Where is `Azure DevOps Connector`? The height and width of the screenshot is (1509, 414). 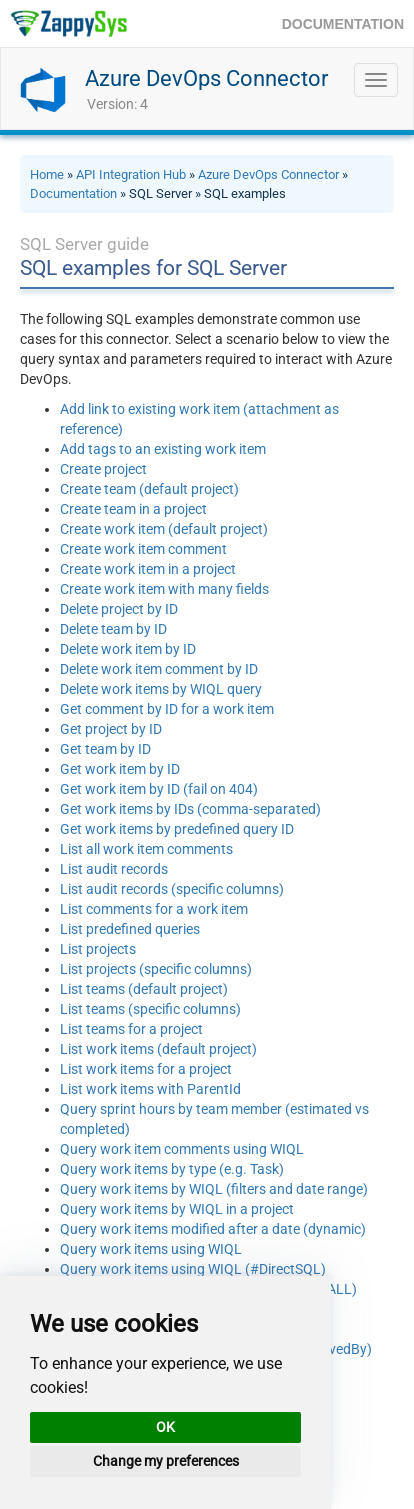 Azure DevOps Connector is located at coordinates (206, 78).